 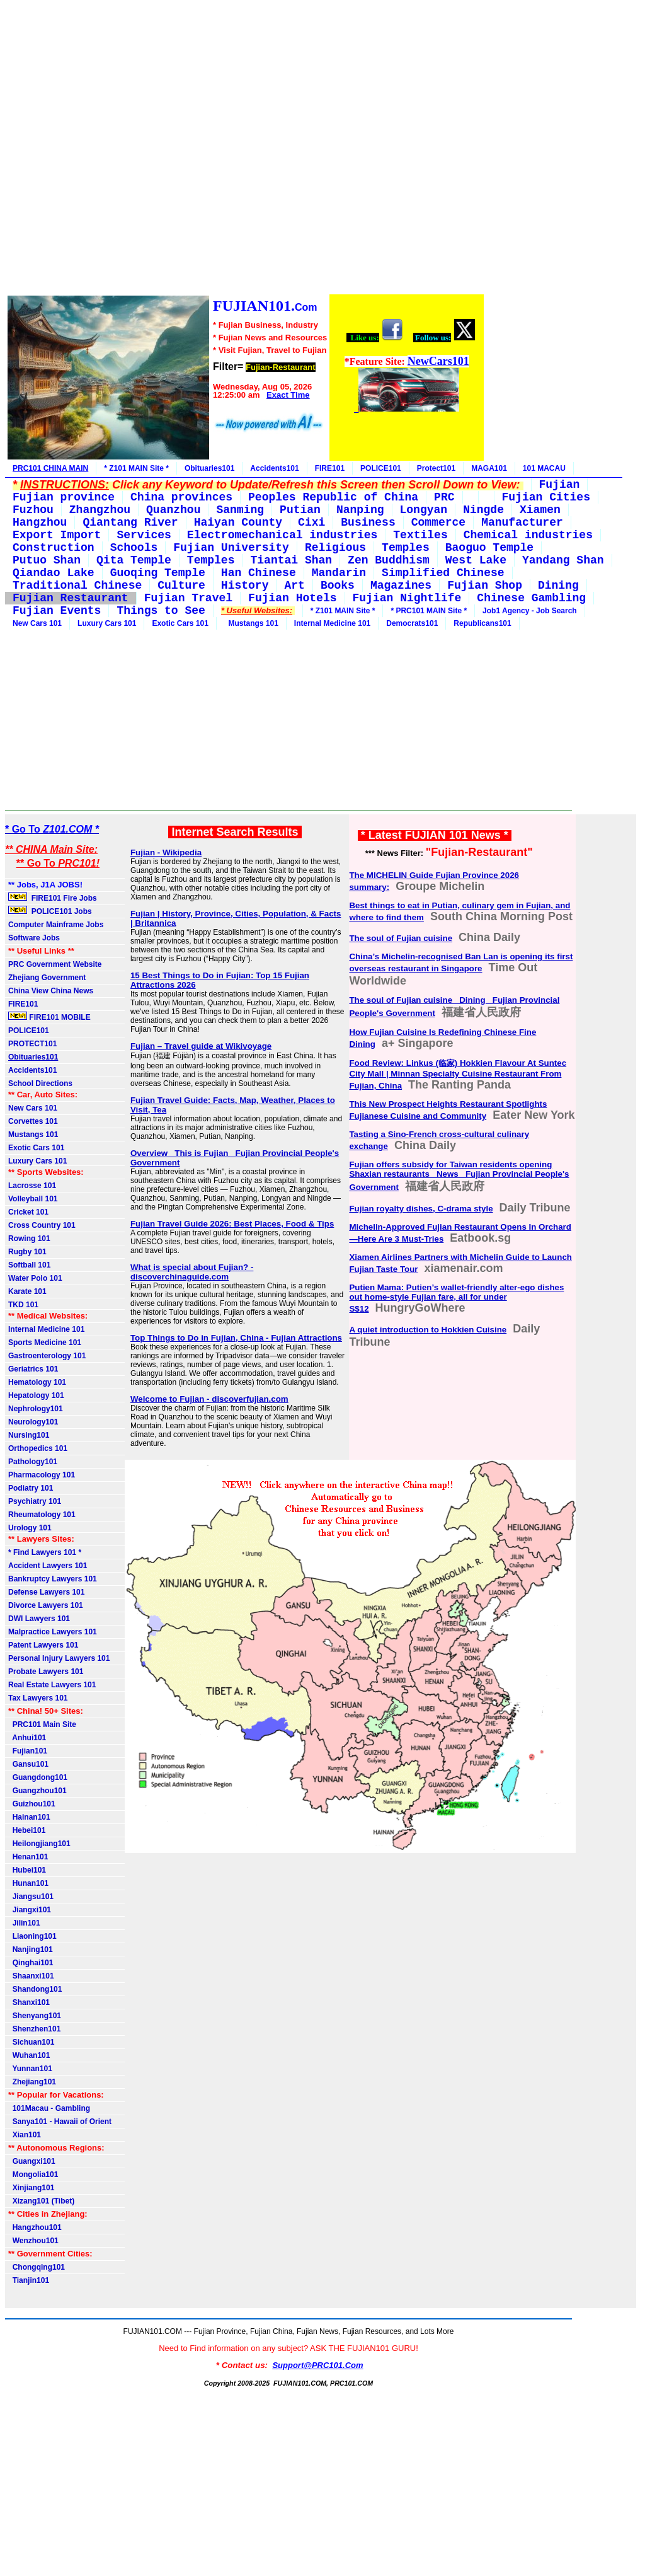 What do you see at coordinates (482, 623) in the screenshot?
I see `Republicans101` at bounding box center [482, 623].